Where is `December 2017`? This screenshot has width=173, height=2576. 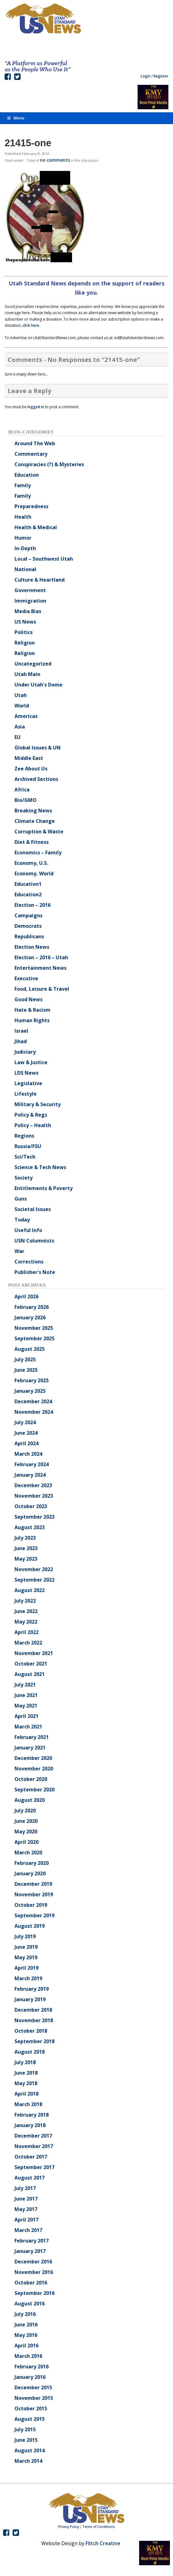 December 2017 is located at coordinates (33, 2135).